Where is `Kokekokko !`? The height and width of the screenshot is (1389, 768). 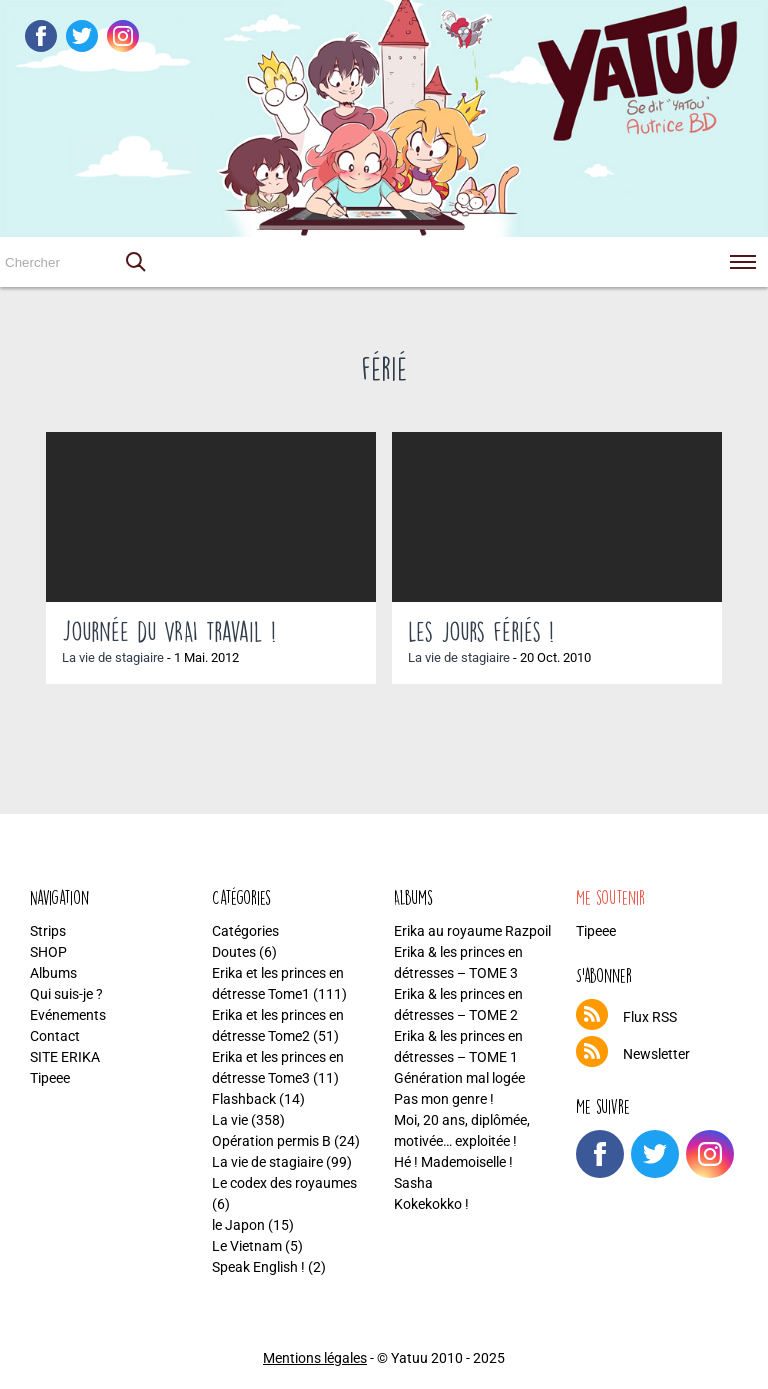
Kokekokko ! is located at coordinates (431, 1204).